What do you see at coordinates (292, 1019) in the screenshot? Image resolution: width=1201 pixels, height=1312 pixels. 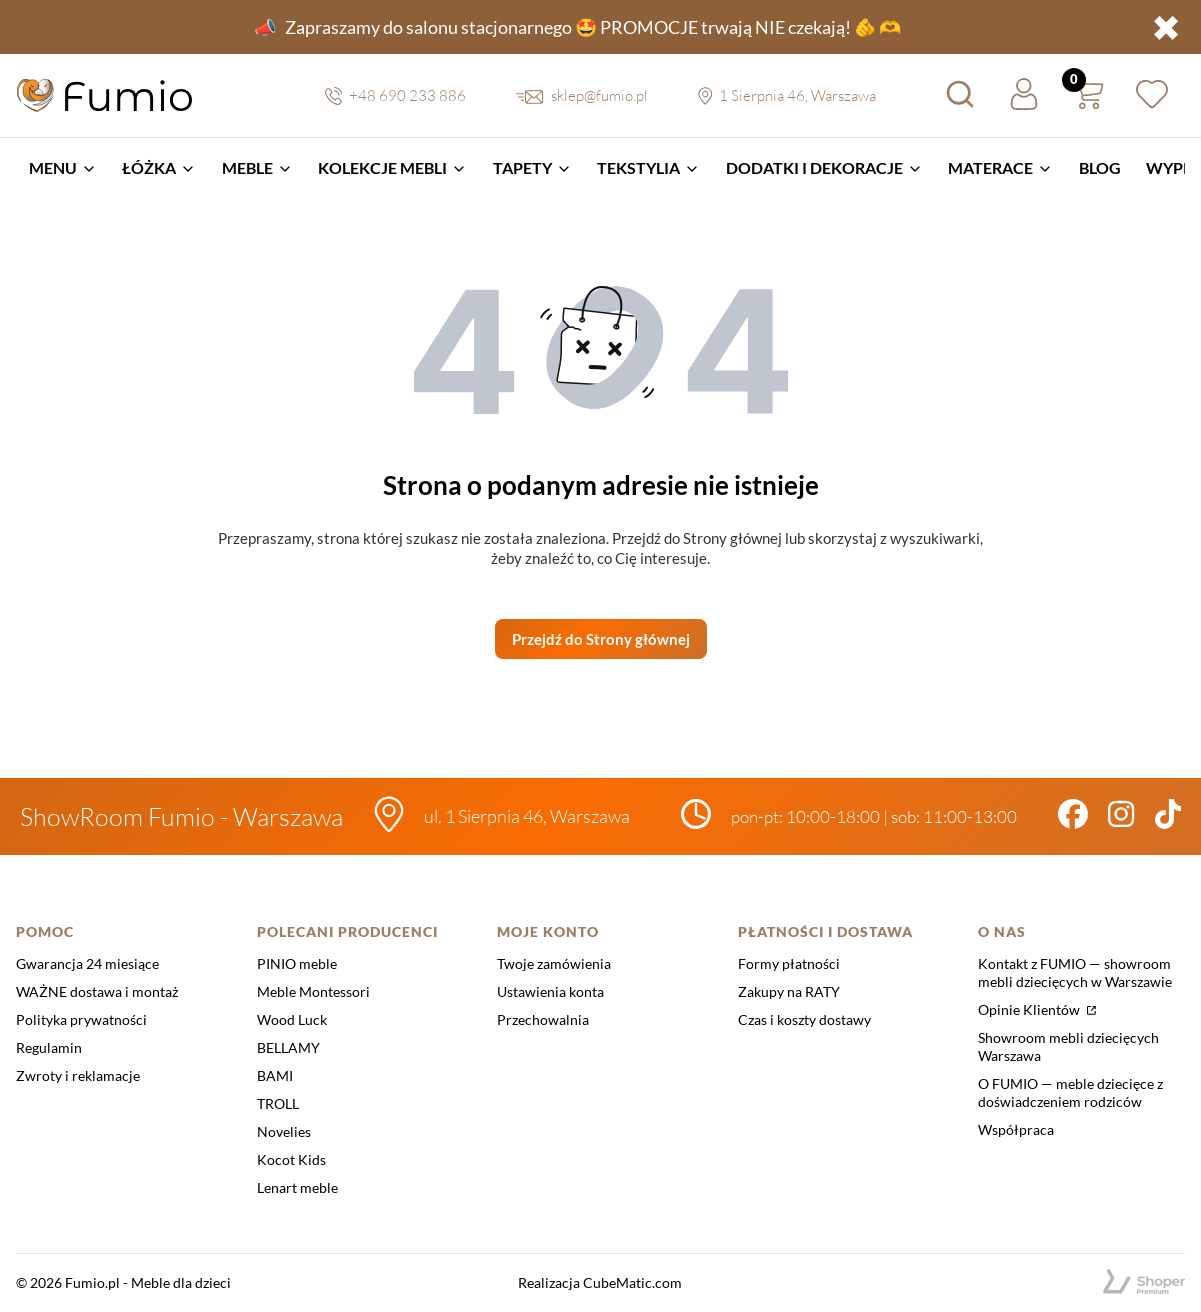 I see `Wood Luck` at bounding box center [292, 1019].